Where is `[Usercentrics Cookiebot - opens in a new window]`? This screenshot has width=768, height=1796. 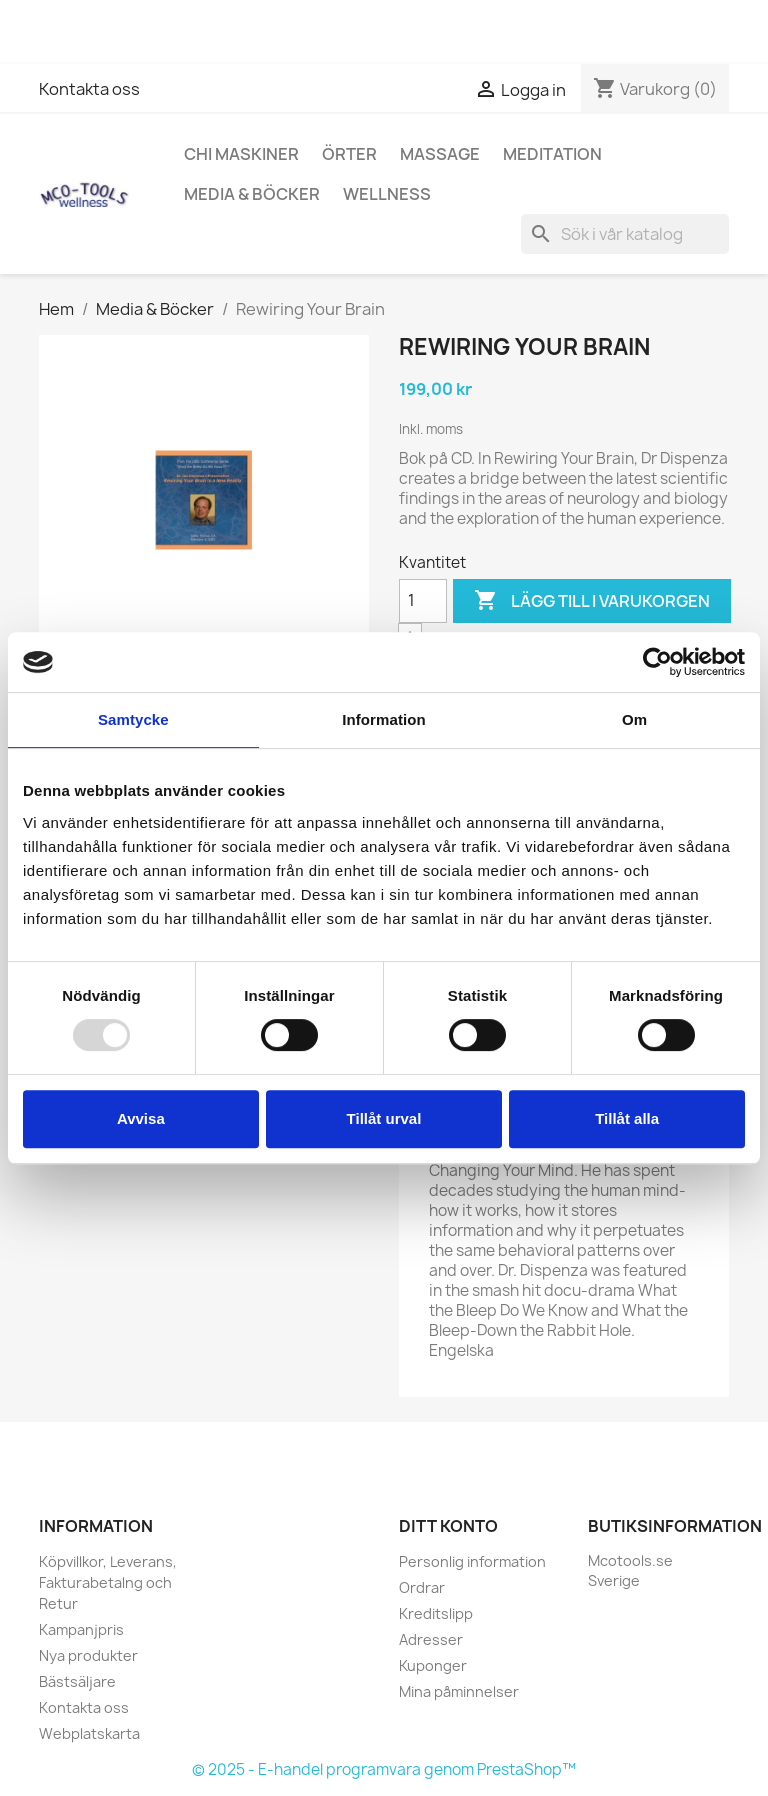
[Usercentrics Cookiebot - opens in a new window] is located at coordinates (657, 662).